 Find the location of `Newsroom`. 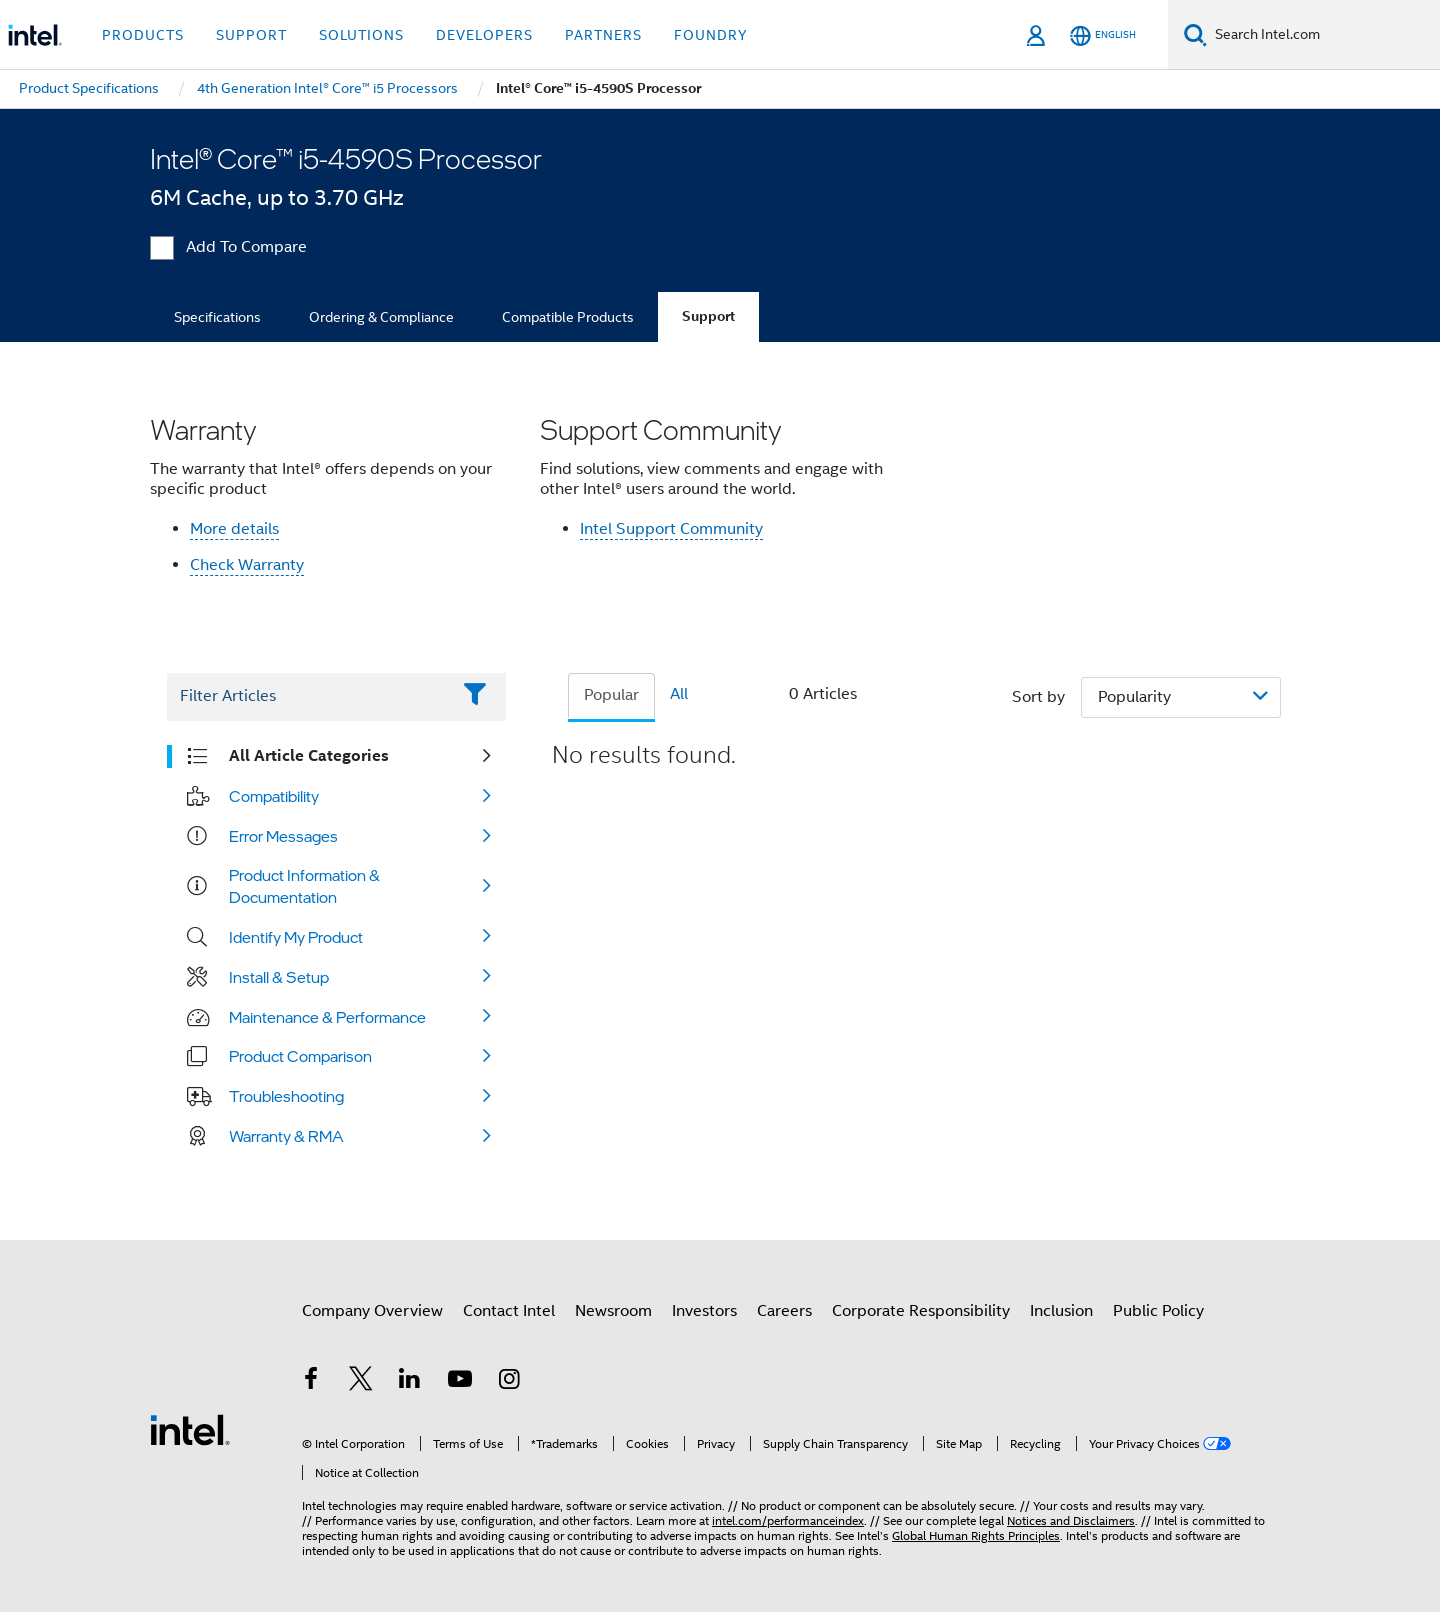

Newsroom is located at coordinates (613, 1311).